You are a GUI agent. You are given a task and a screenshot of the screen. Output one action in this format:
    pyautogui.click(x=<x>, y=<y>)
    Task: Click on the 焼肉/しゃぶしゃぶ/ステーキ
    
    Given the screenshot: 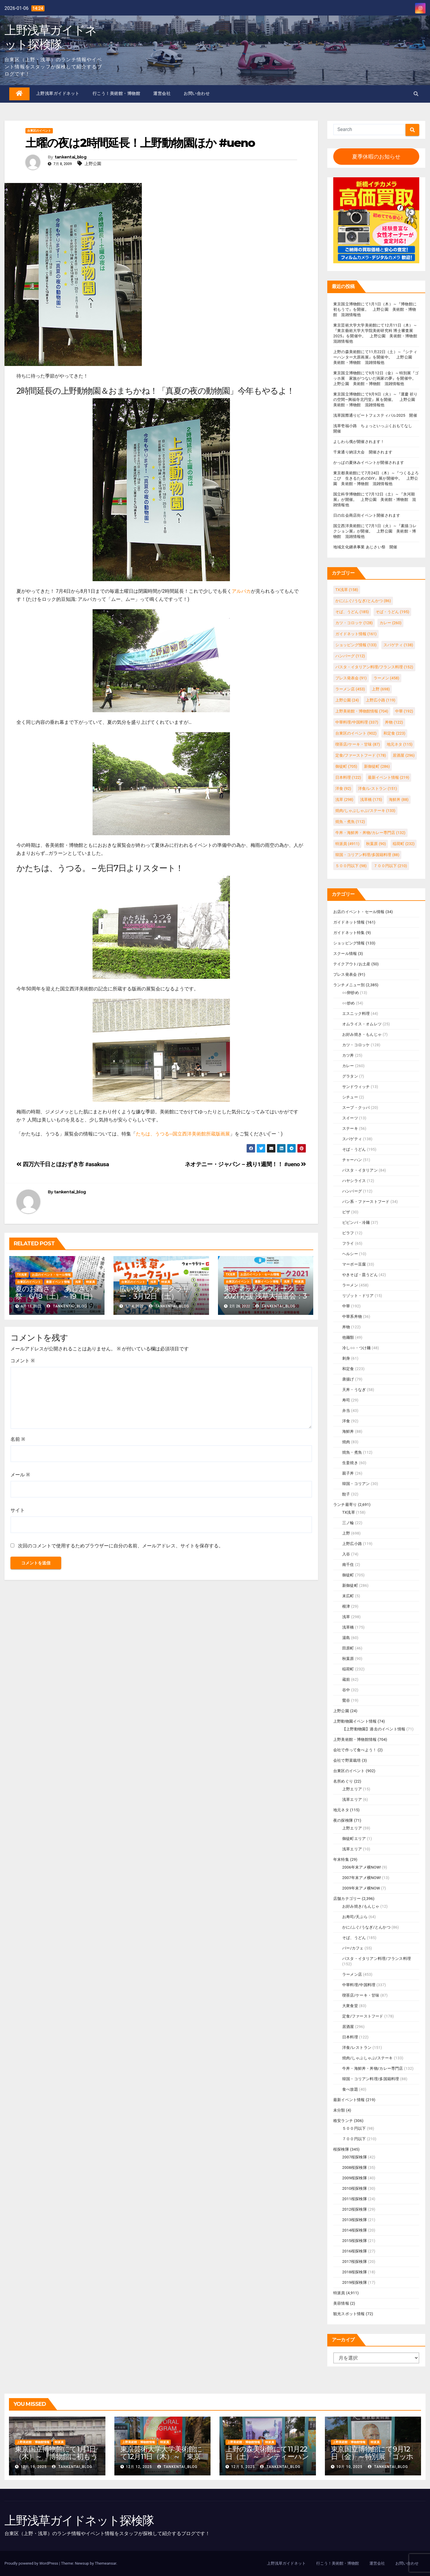 What is the action you would take?
    pyautogui.click(x=367, y=2058)
    